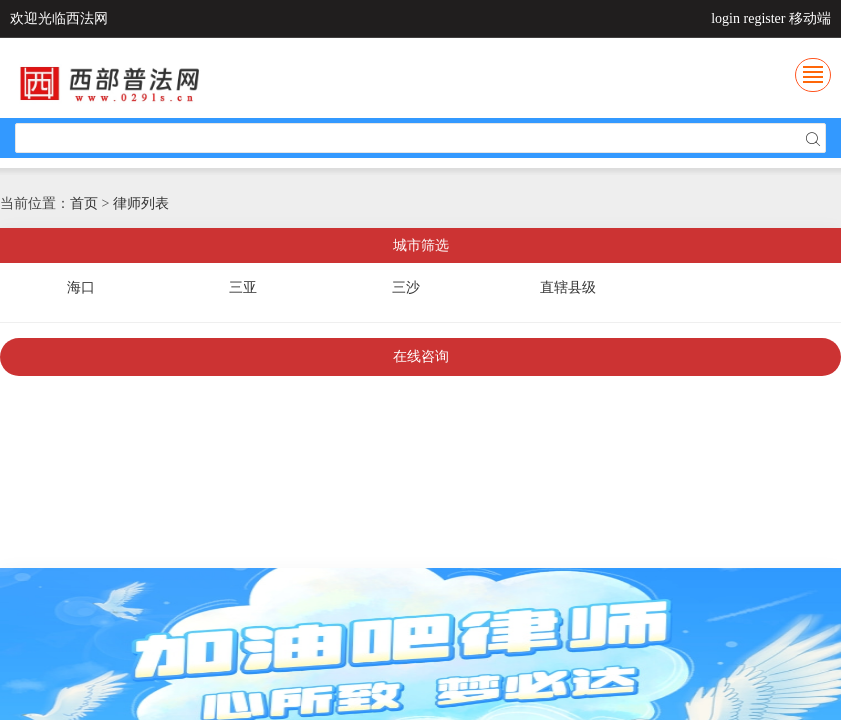 The height and width of the screenshot is (720, 841). Describe the element at coordinates (81, 287) in the screenshot. I see `海口` at that location.